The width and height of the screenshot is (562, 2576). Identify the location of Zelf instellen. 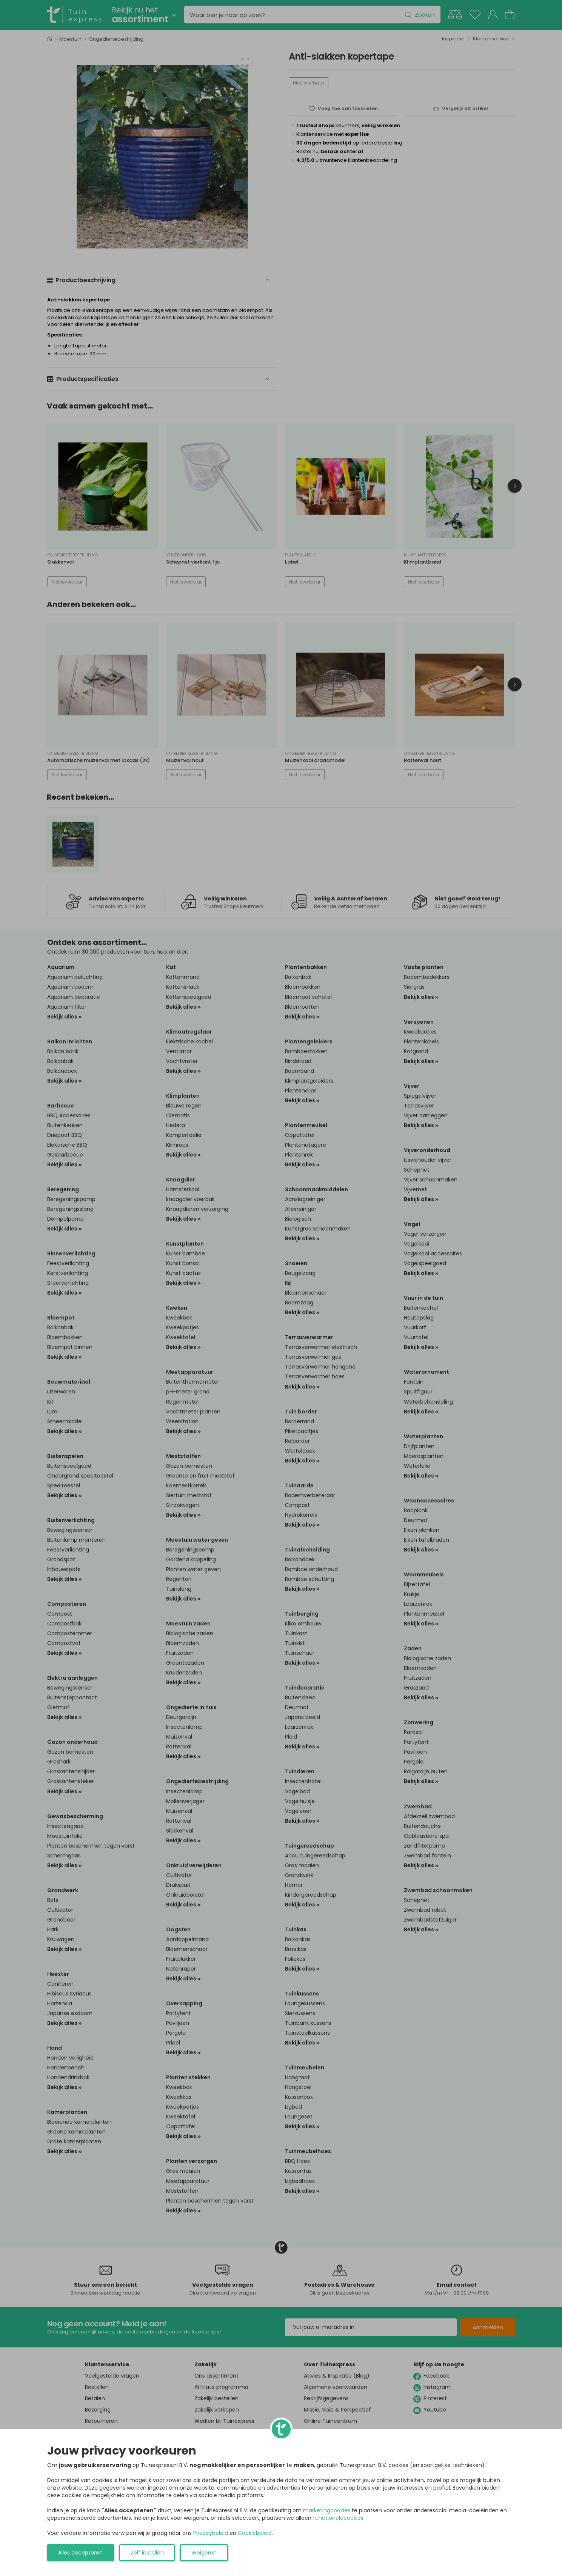
(147, 2552).